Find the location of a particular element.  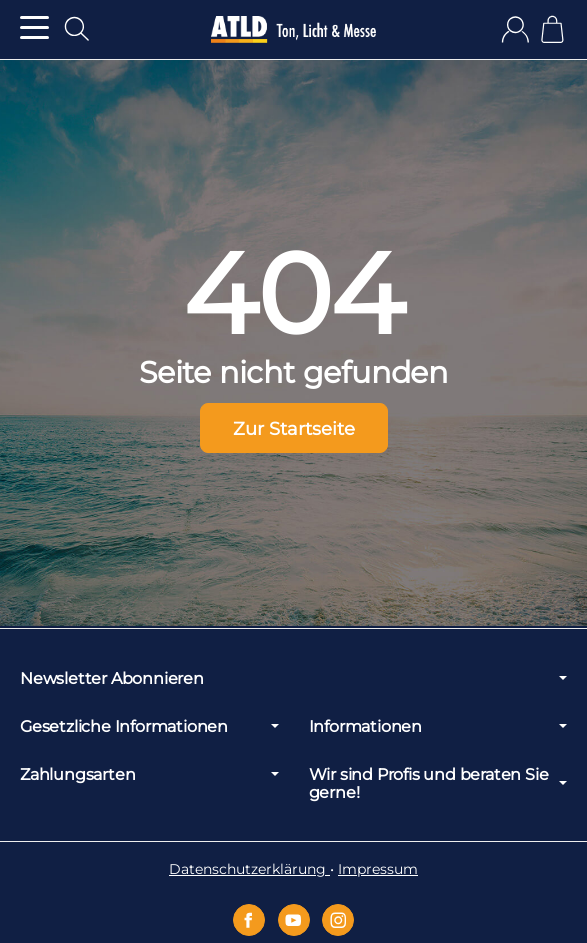

Newsletter Abonnieren is located at coordinates (293, 678).